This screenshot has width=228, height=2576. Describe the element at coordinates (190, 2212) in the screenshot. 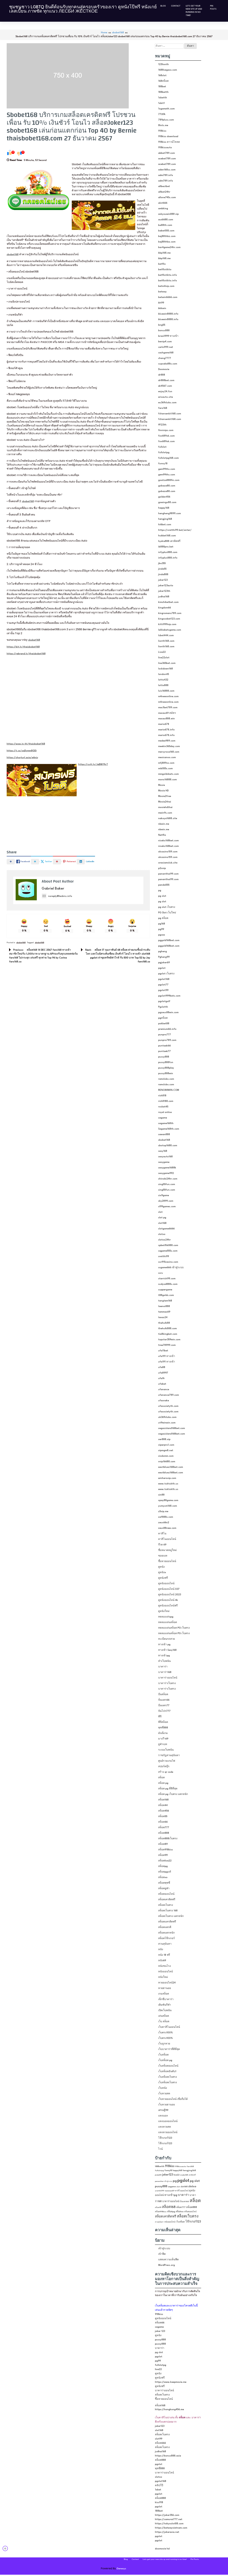

I see `สล็อตออนไลน์ [สล็อตออนไลน์ (4 รายการ)]` at that location.